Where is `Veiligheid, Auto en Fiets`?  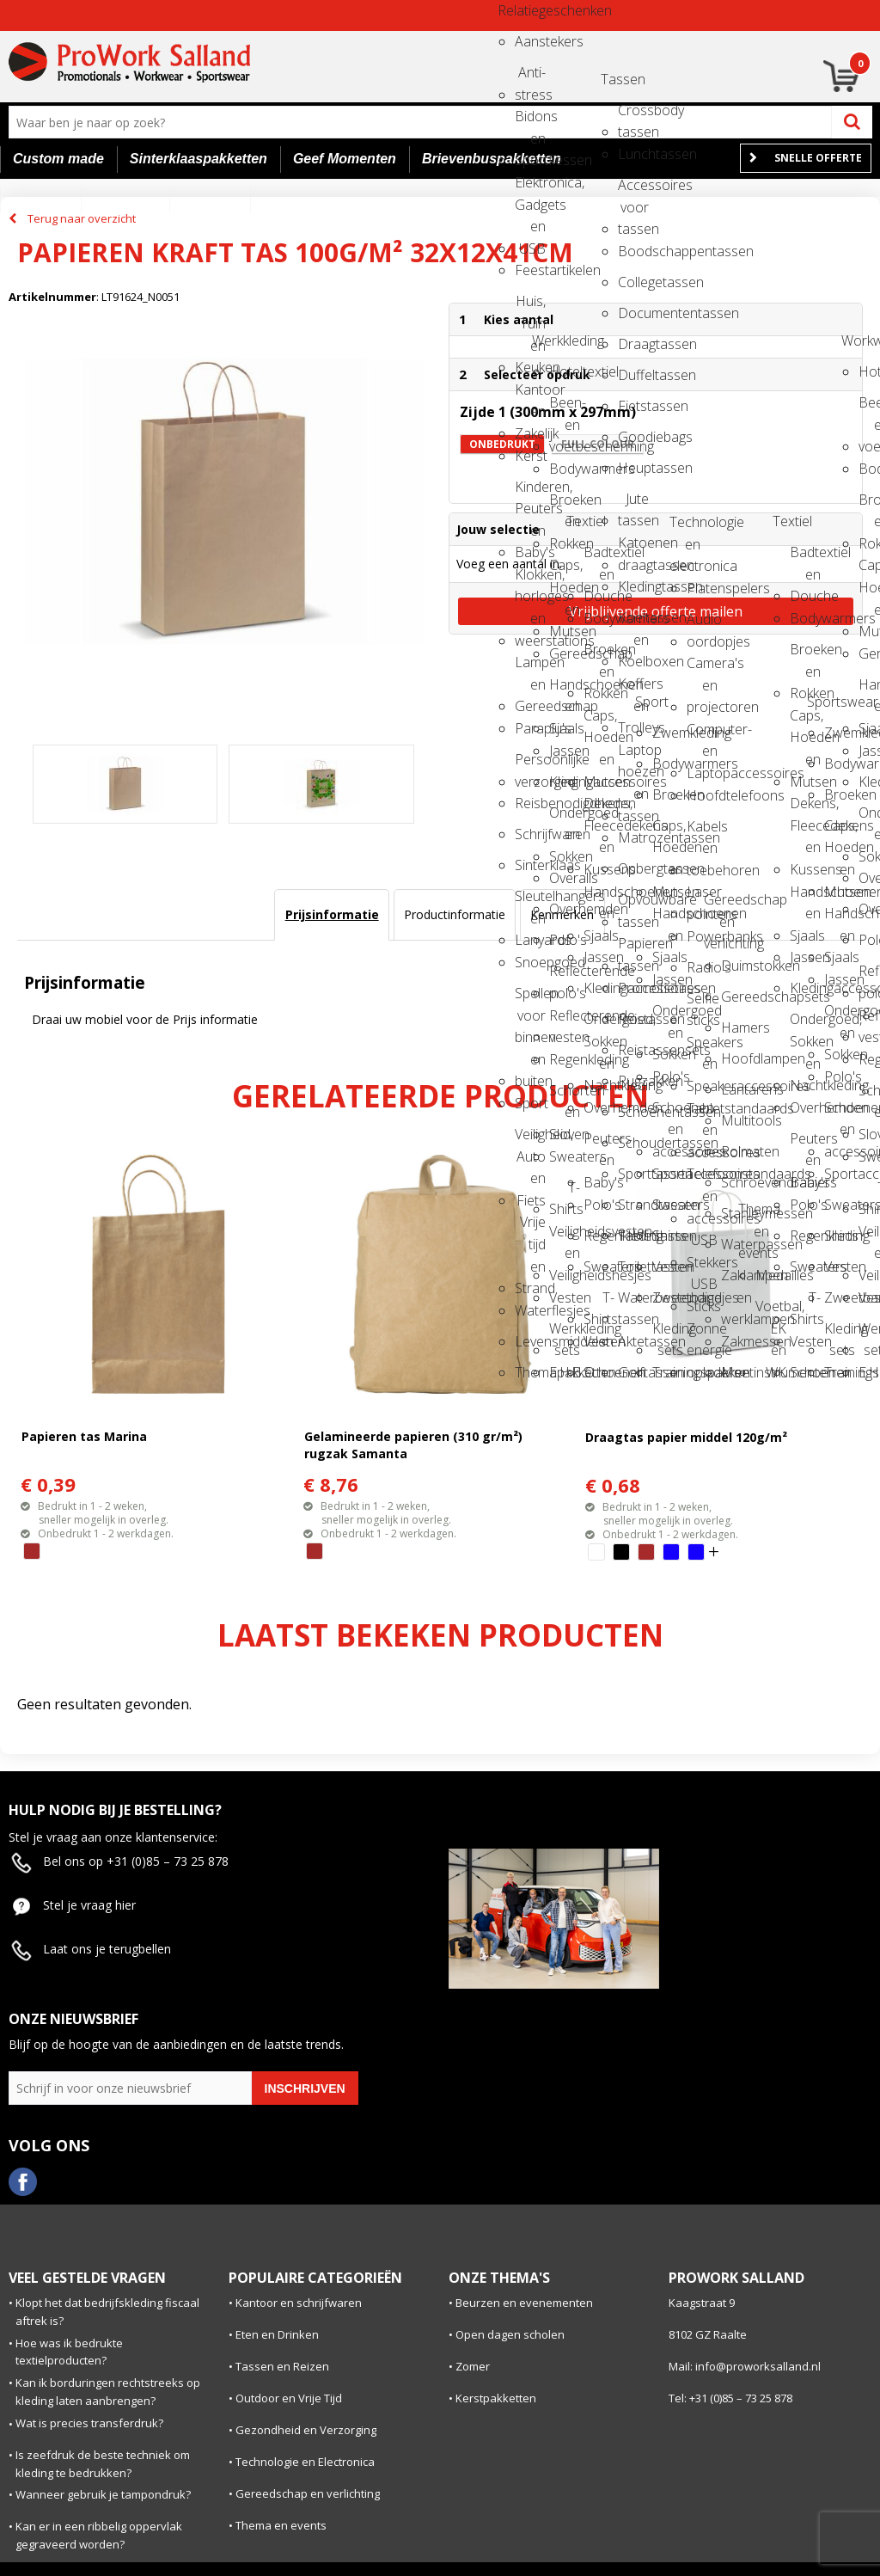 Veiligheid, Auto en Fiets is located at coordinates (530, 1140).